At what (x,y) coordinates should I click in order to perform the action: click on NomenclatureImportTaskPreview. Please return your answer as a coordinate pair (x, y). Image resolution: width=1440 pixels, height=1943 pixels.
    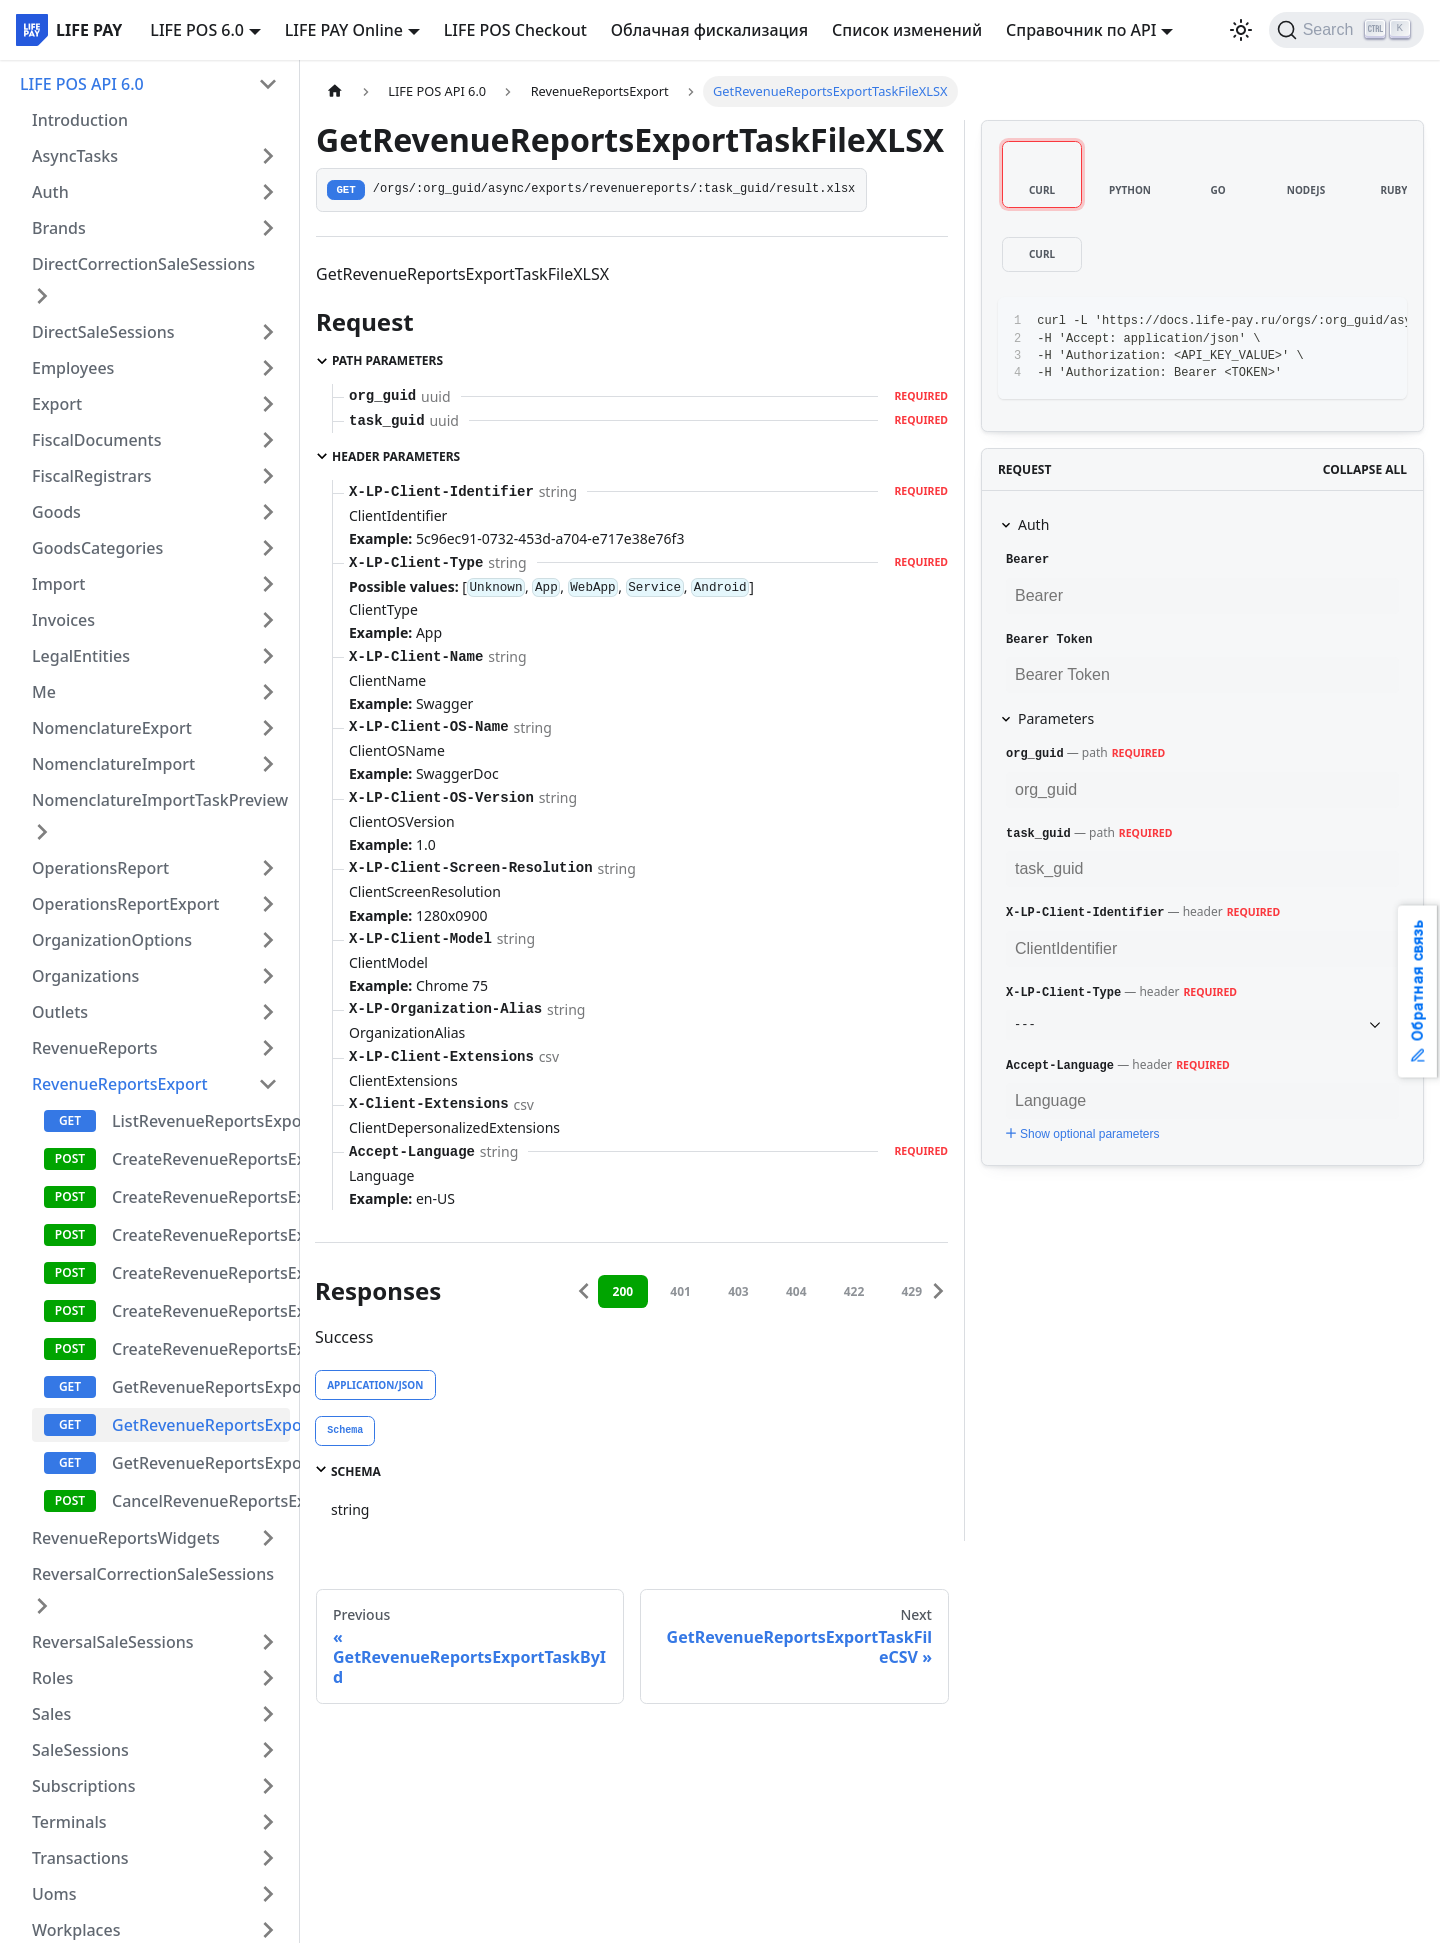
    Looking at the image, I should click on (160, 800).